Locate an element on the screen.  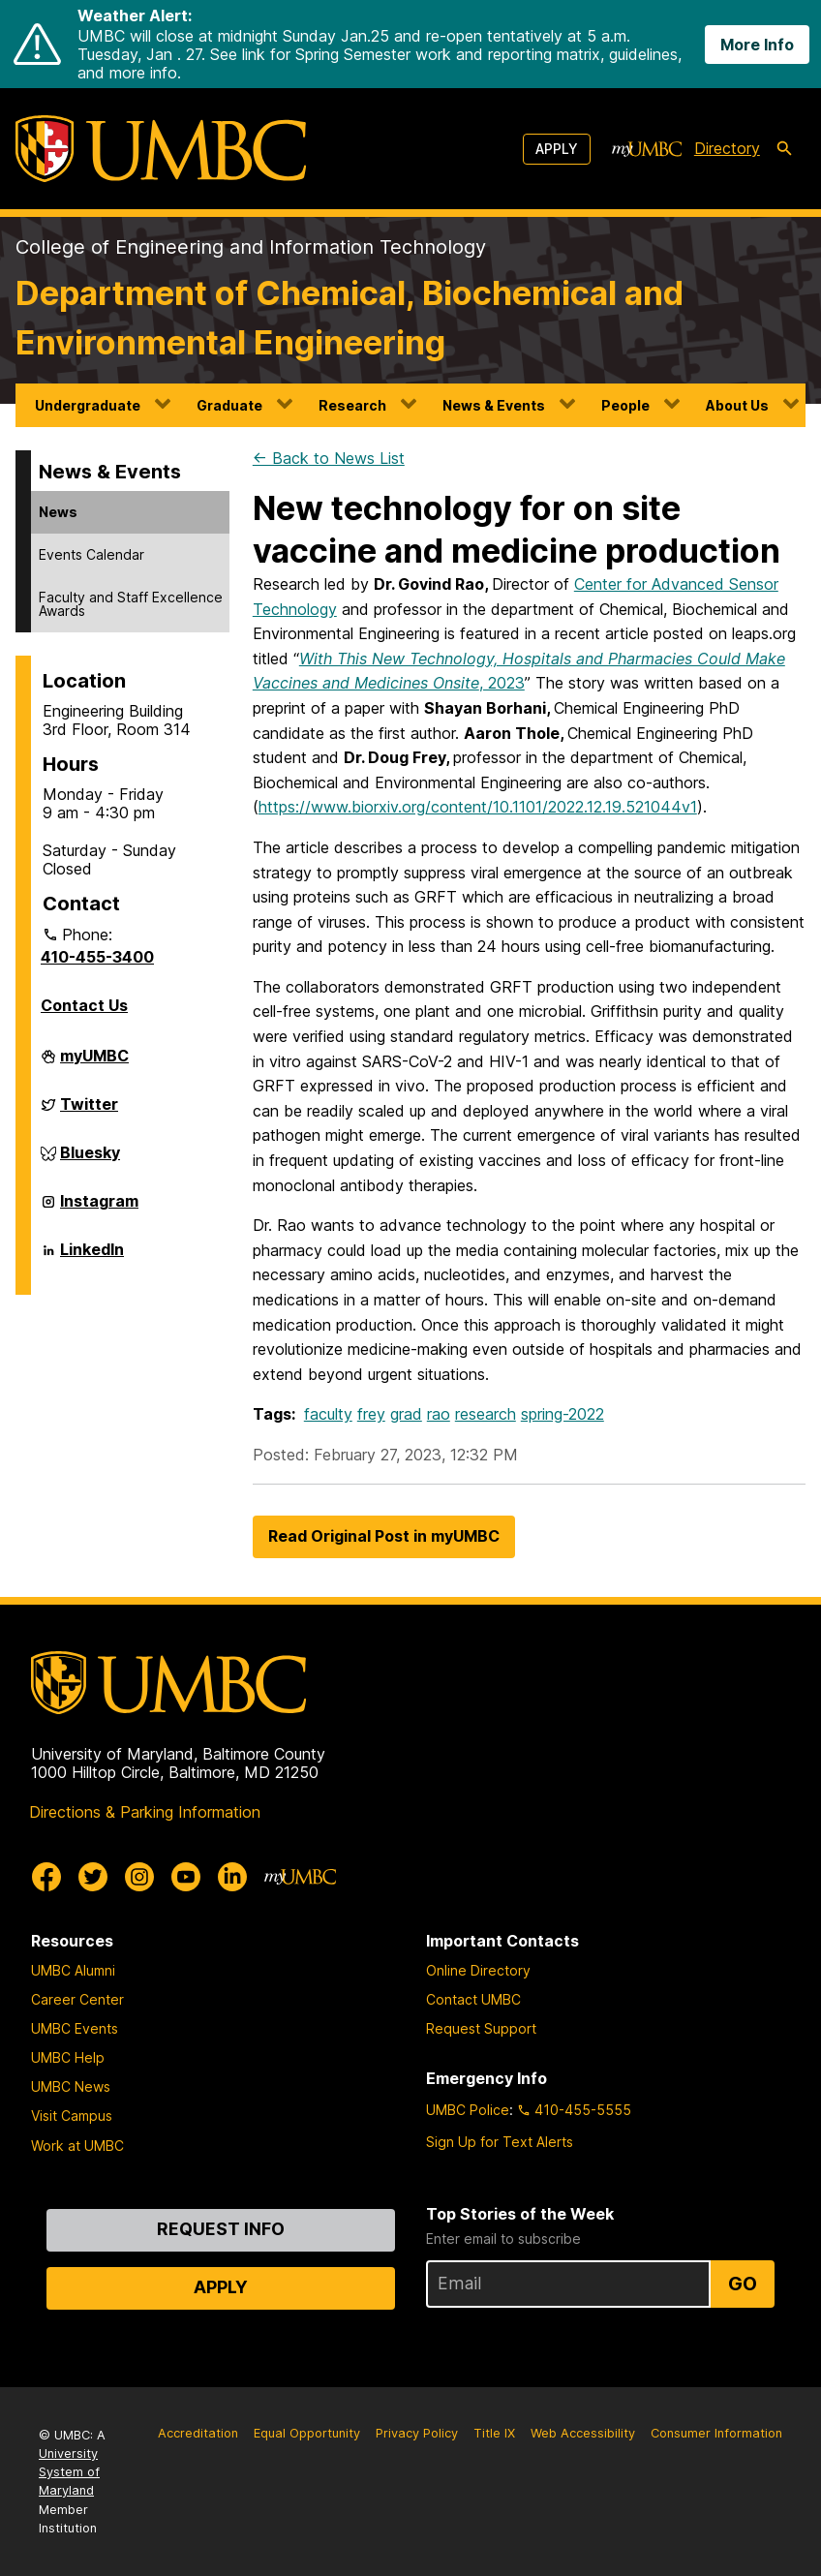
UMBC Alumni is located at coordinates (73, 1970).